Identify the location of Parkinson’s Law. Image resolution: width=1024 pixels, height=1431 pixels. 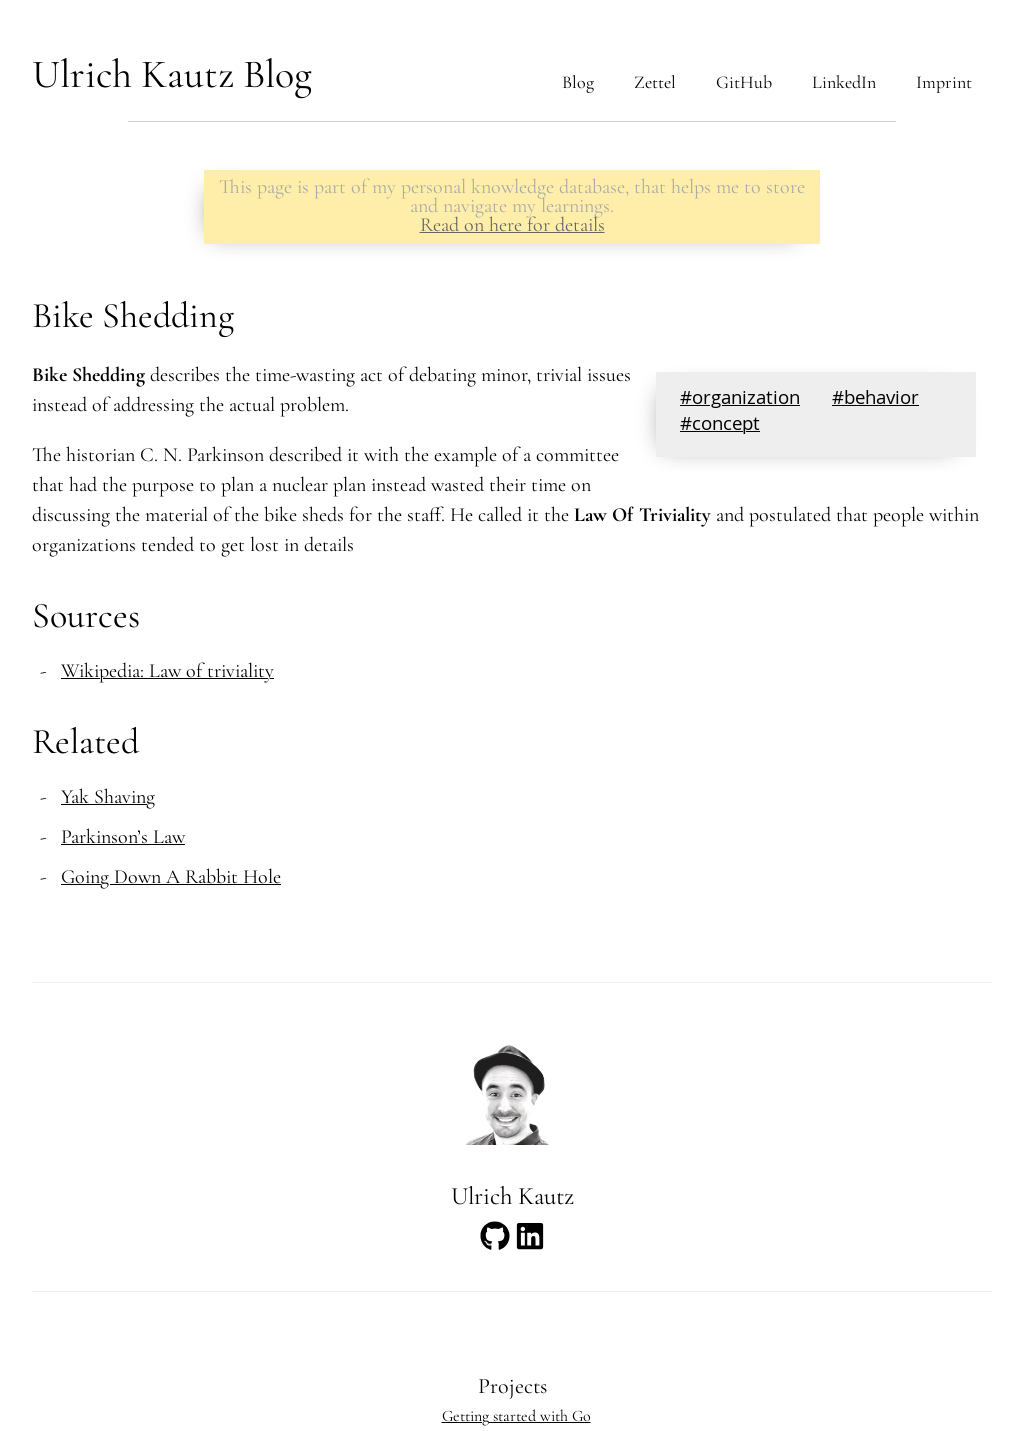
(123, 837).